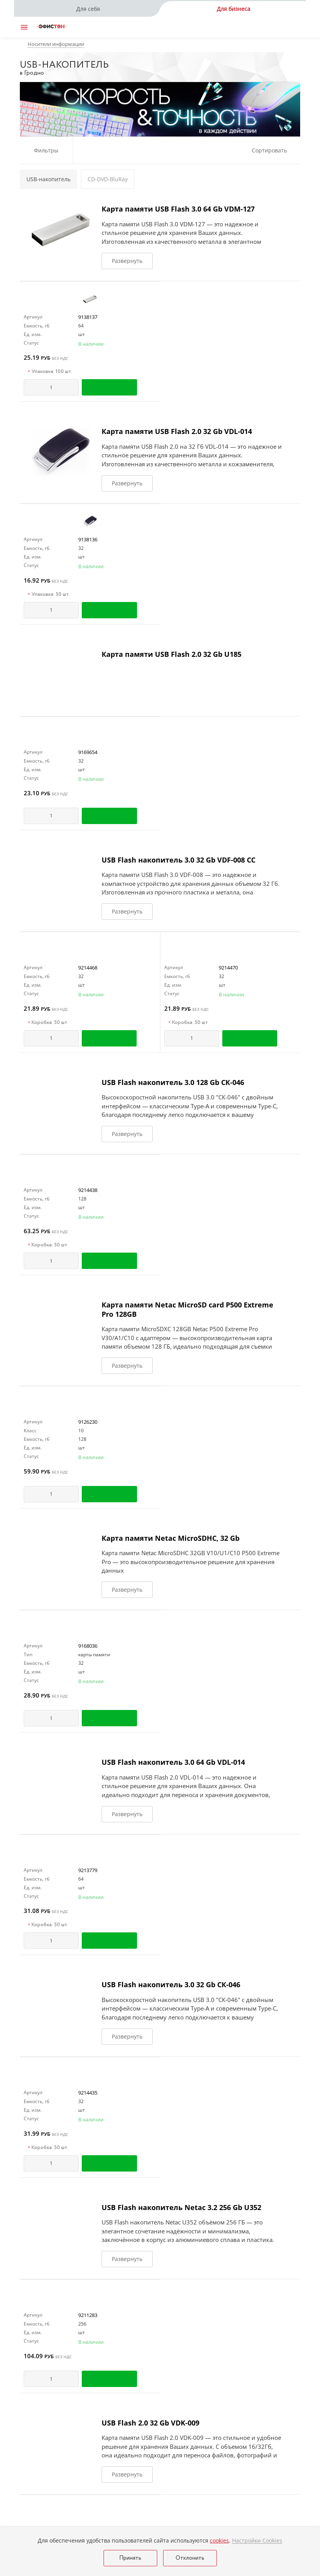  Describe the element at coordinates (87, 539) in the screenshot. I see `9138136` at that location.